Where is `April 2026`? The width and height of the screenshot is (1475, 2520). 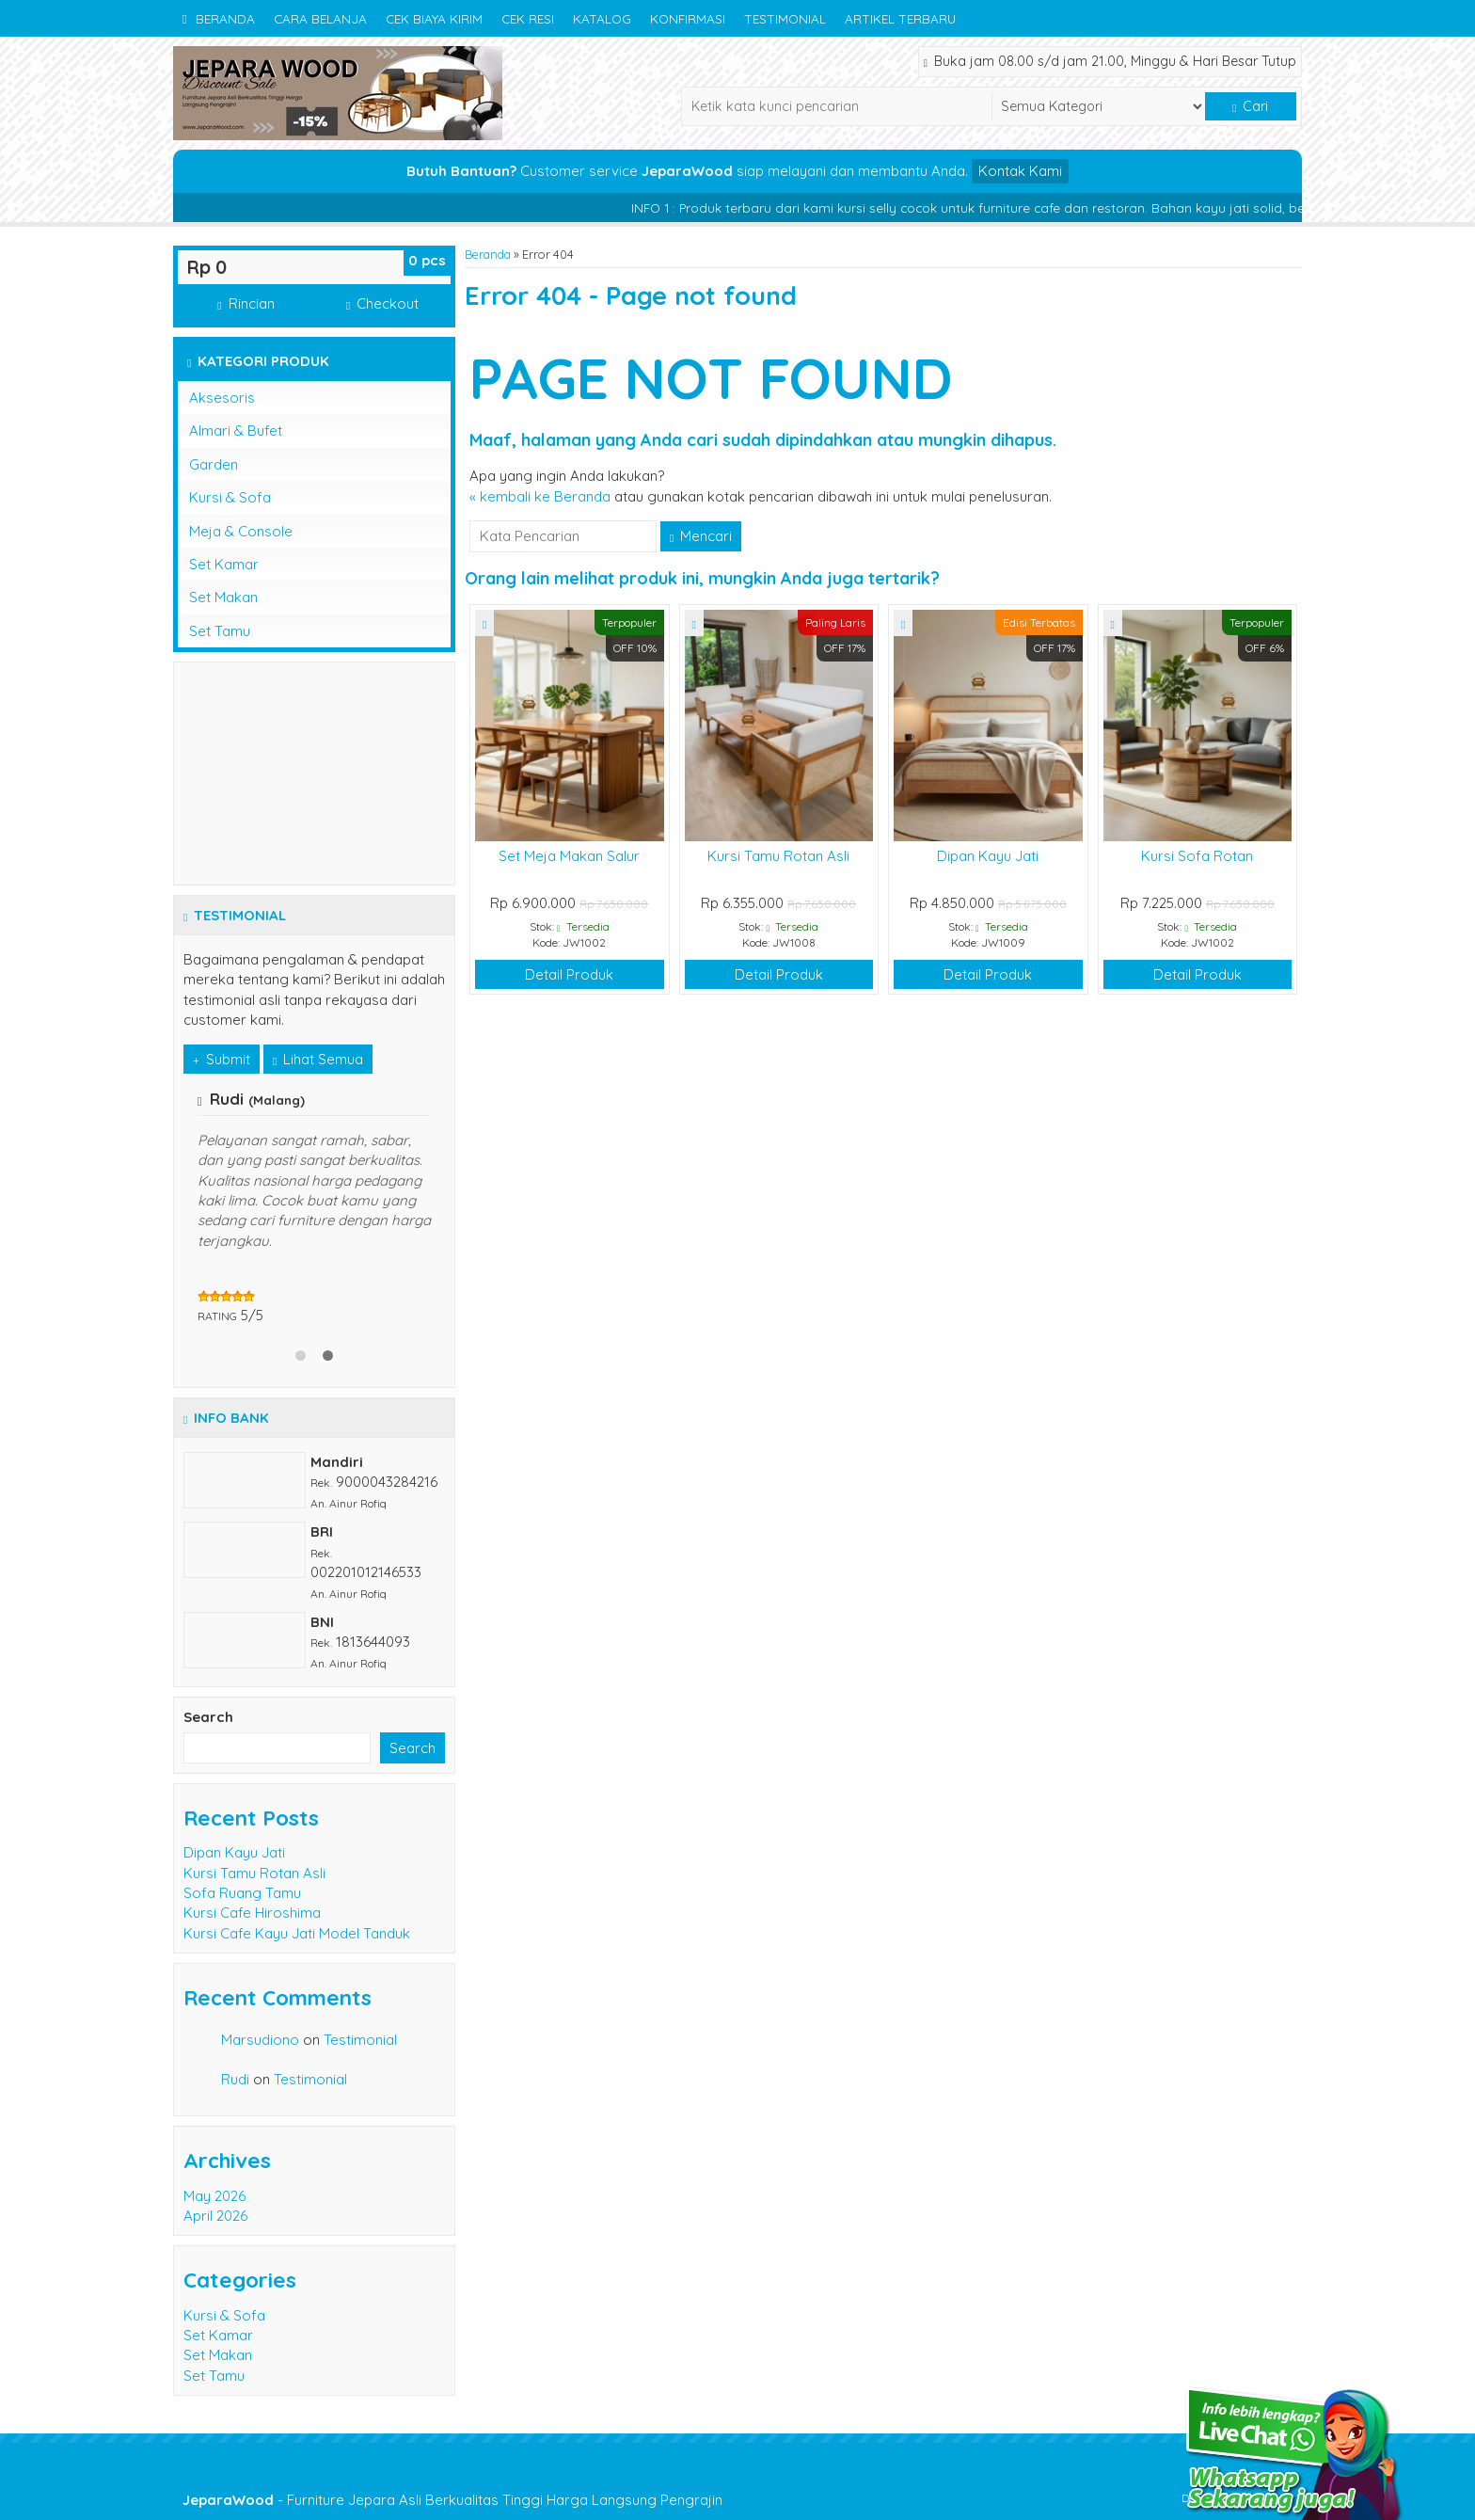 April 2026 is located at coordinates (215, 2216).